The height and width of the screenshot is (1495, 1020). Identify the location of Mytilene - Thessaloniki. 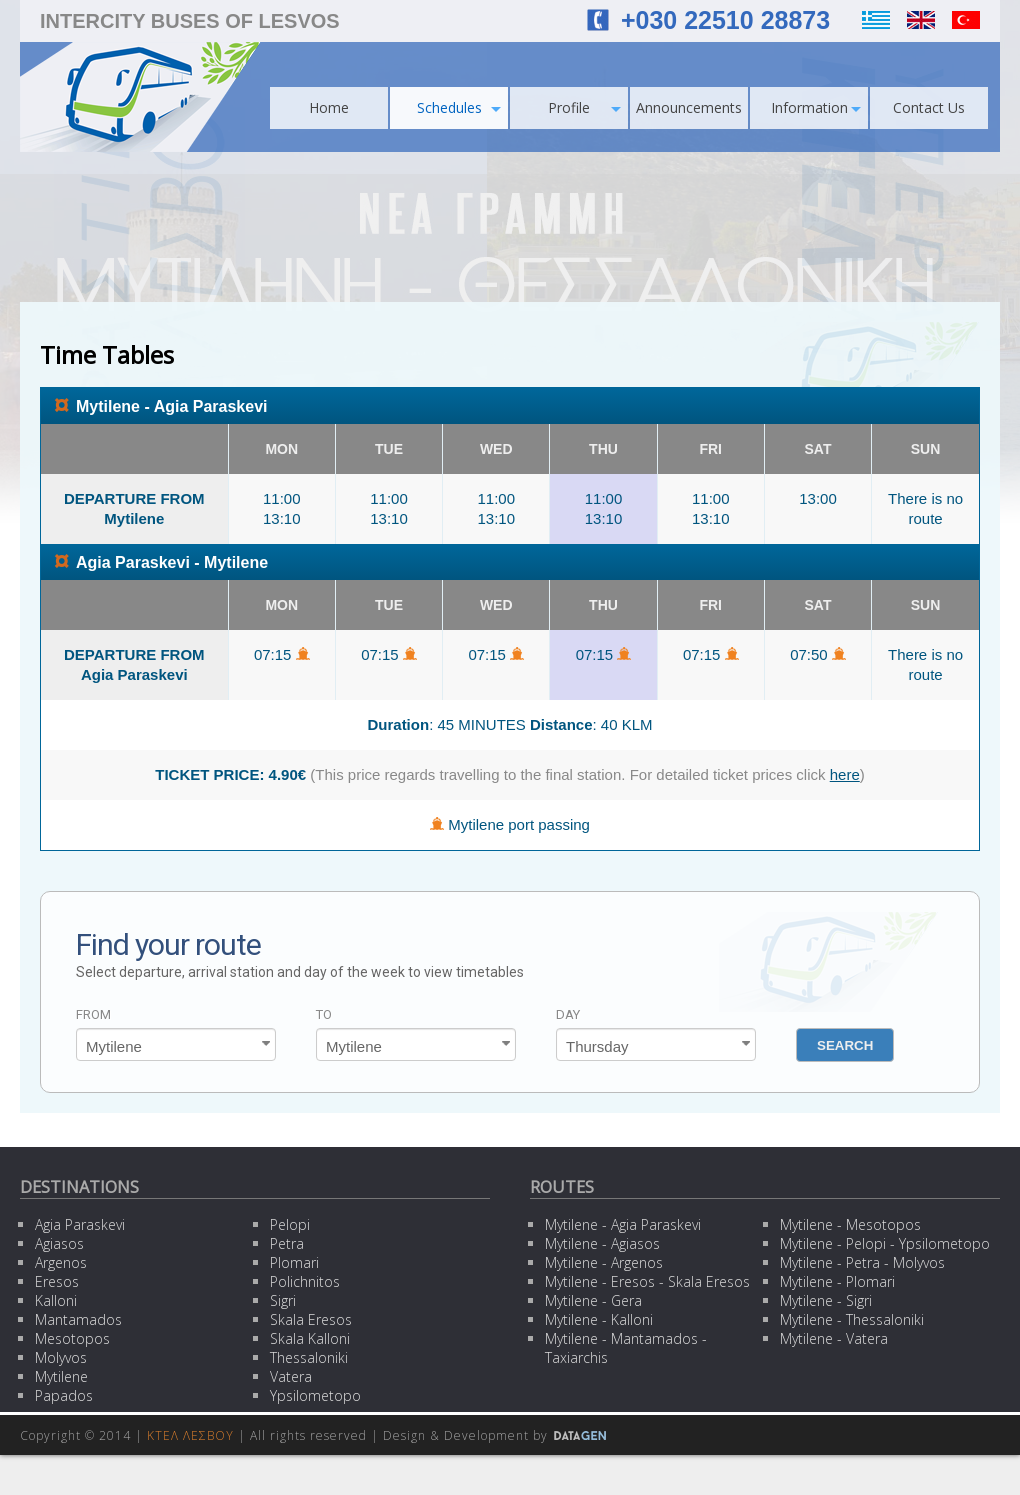
(852, 1319).